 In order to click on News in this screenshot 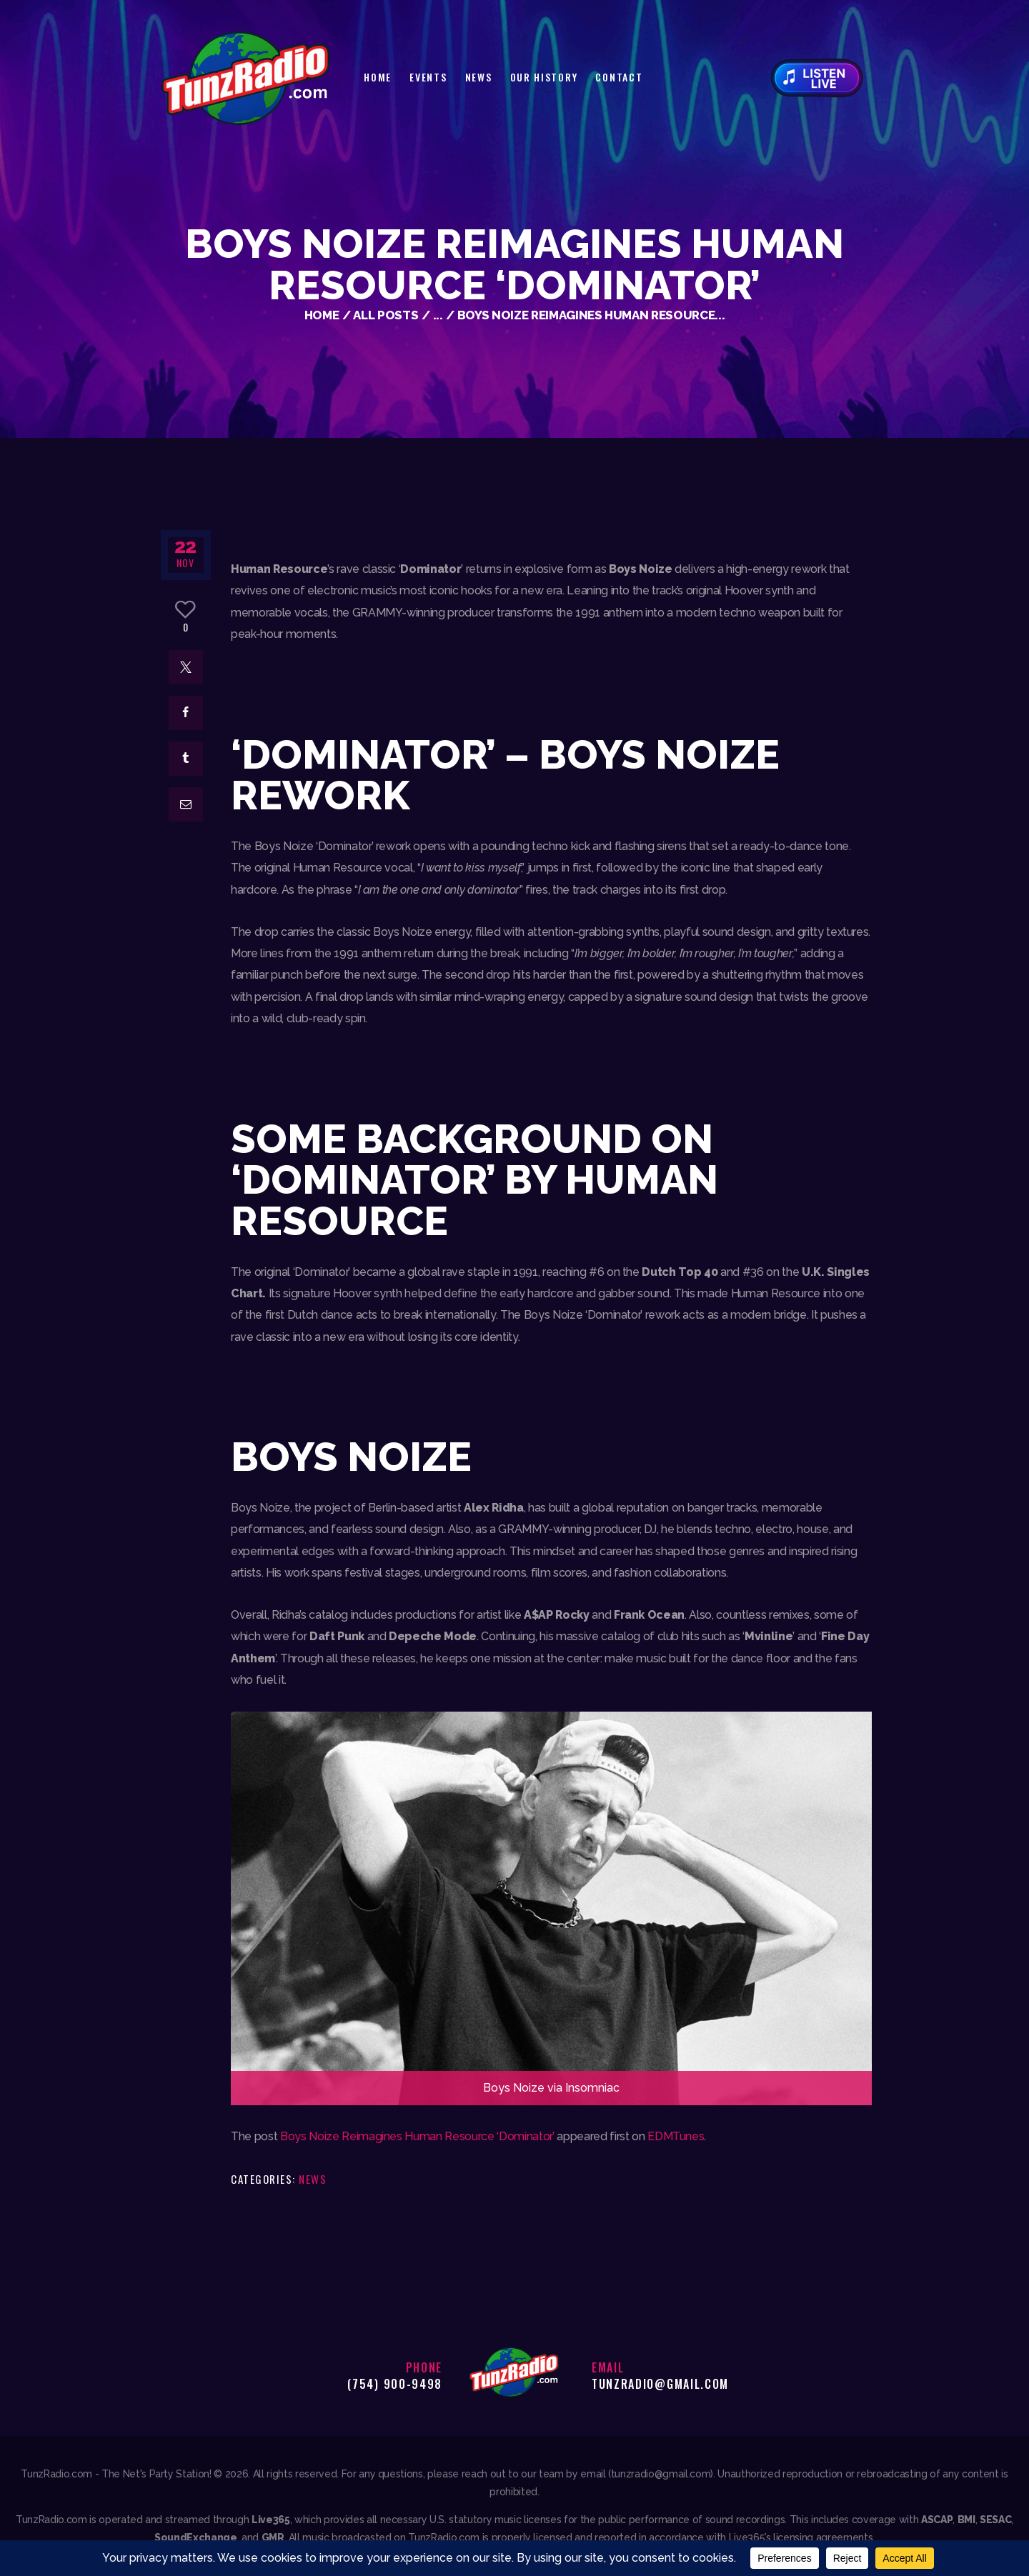, I will do `click(313, 2179)`.